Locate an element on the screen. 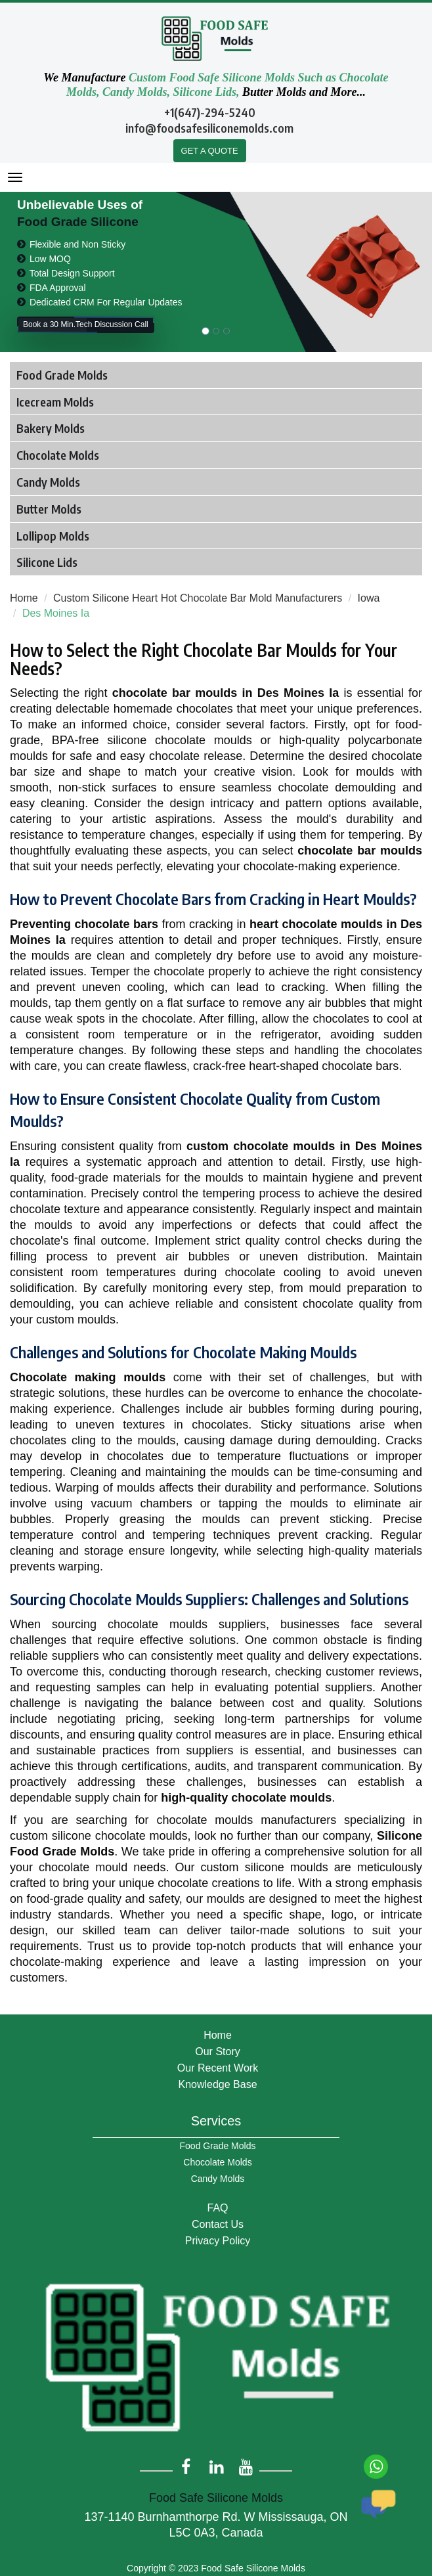 The height and width of the screenshot is (2576, 432). Contact Us is located at coordinates (218, 2224).